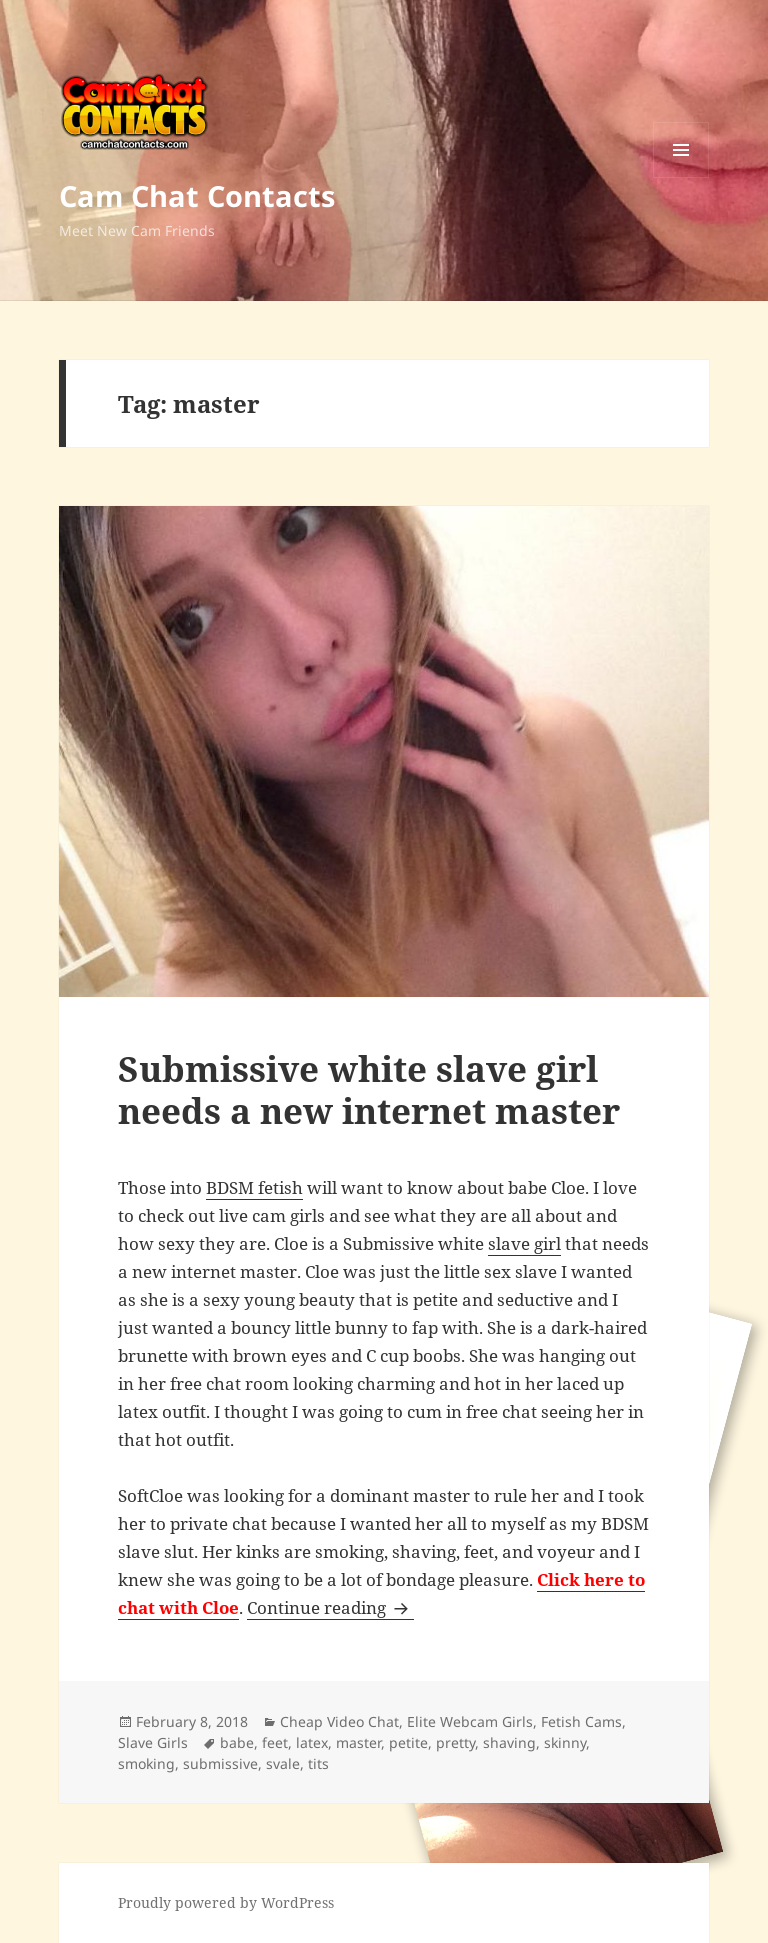  I want to click on petite, so click(408, 1742).